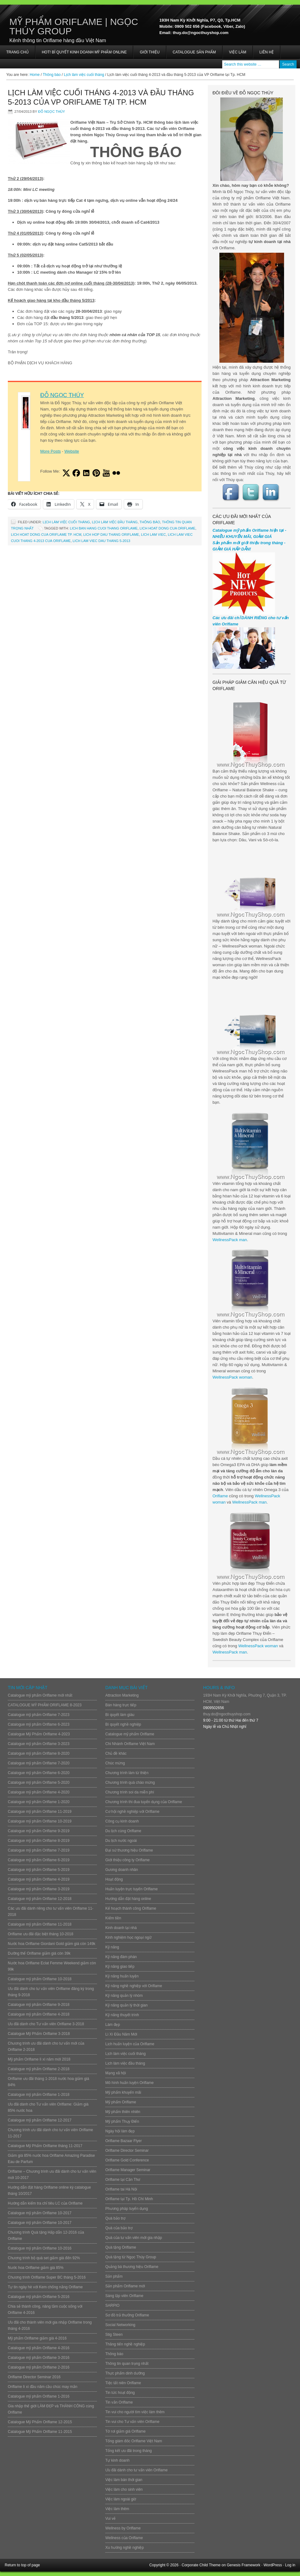  I want to click on Quảng bá thương hiệu Oriflame, so click(131, 2267).